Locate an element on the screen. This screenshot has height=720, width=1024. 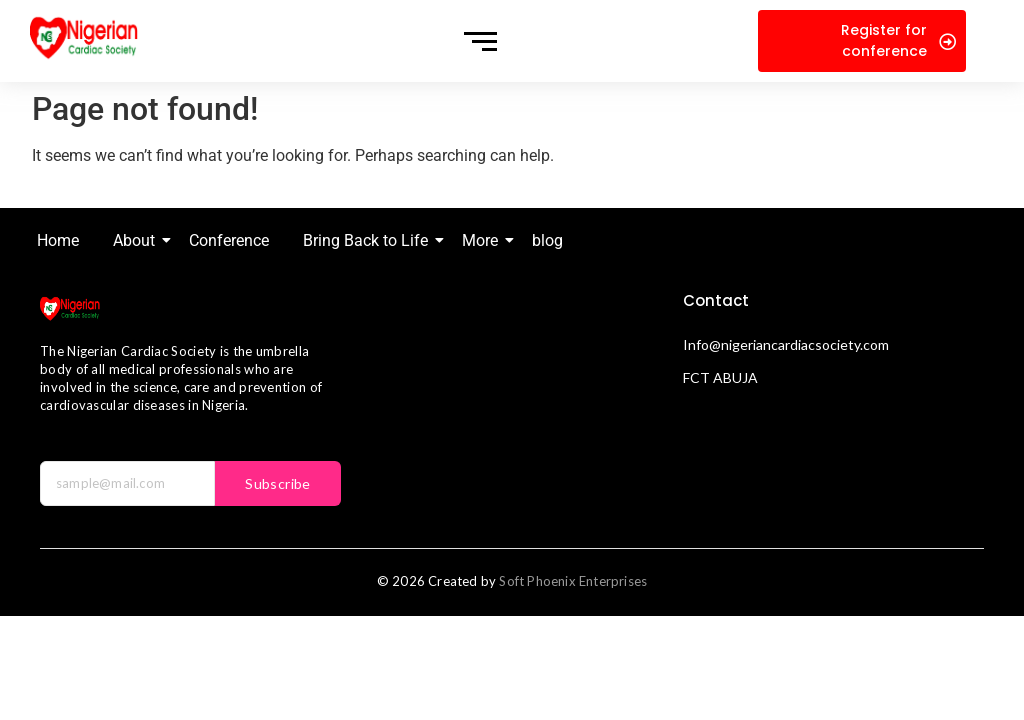
More is located at coordinates (483, 240).